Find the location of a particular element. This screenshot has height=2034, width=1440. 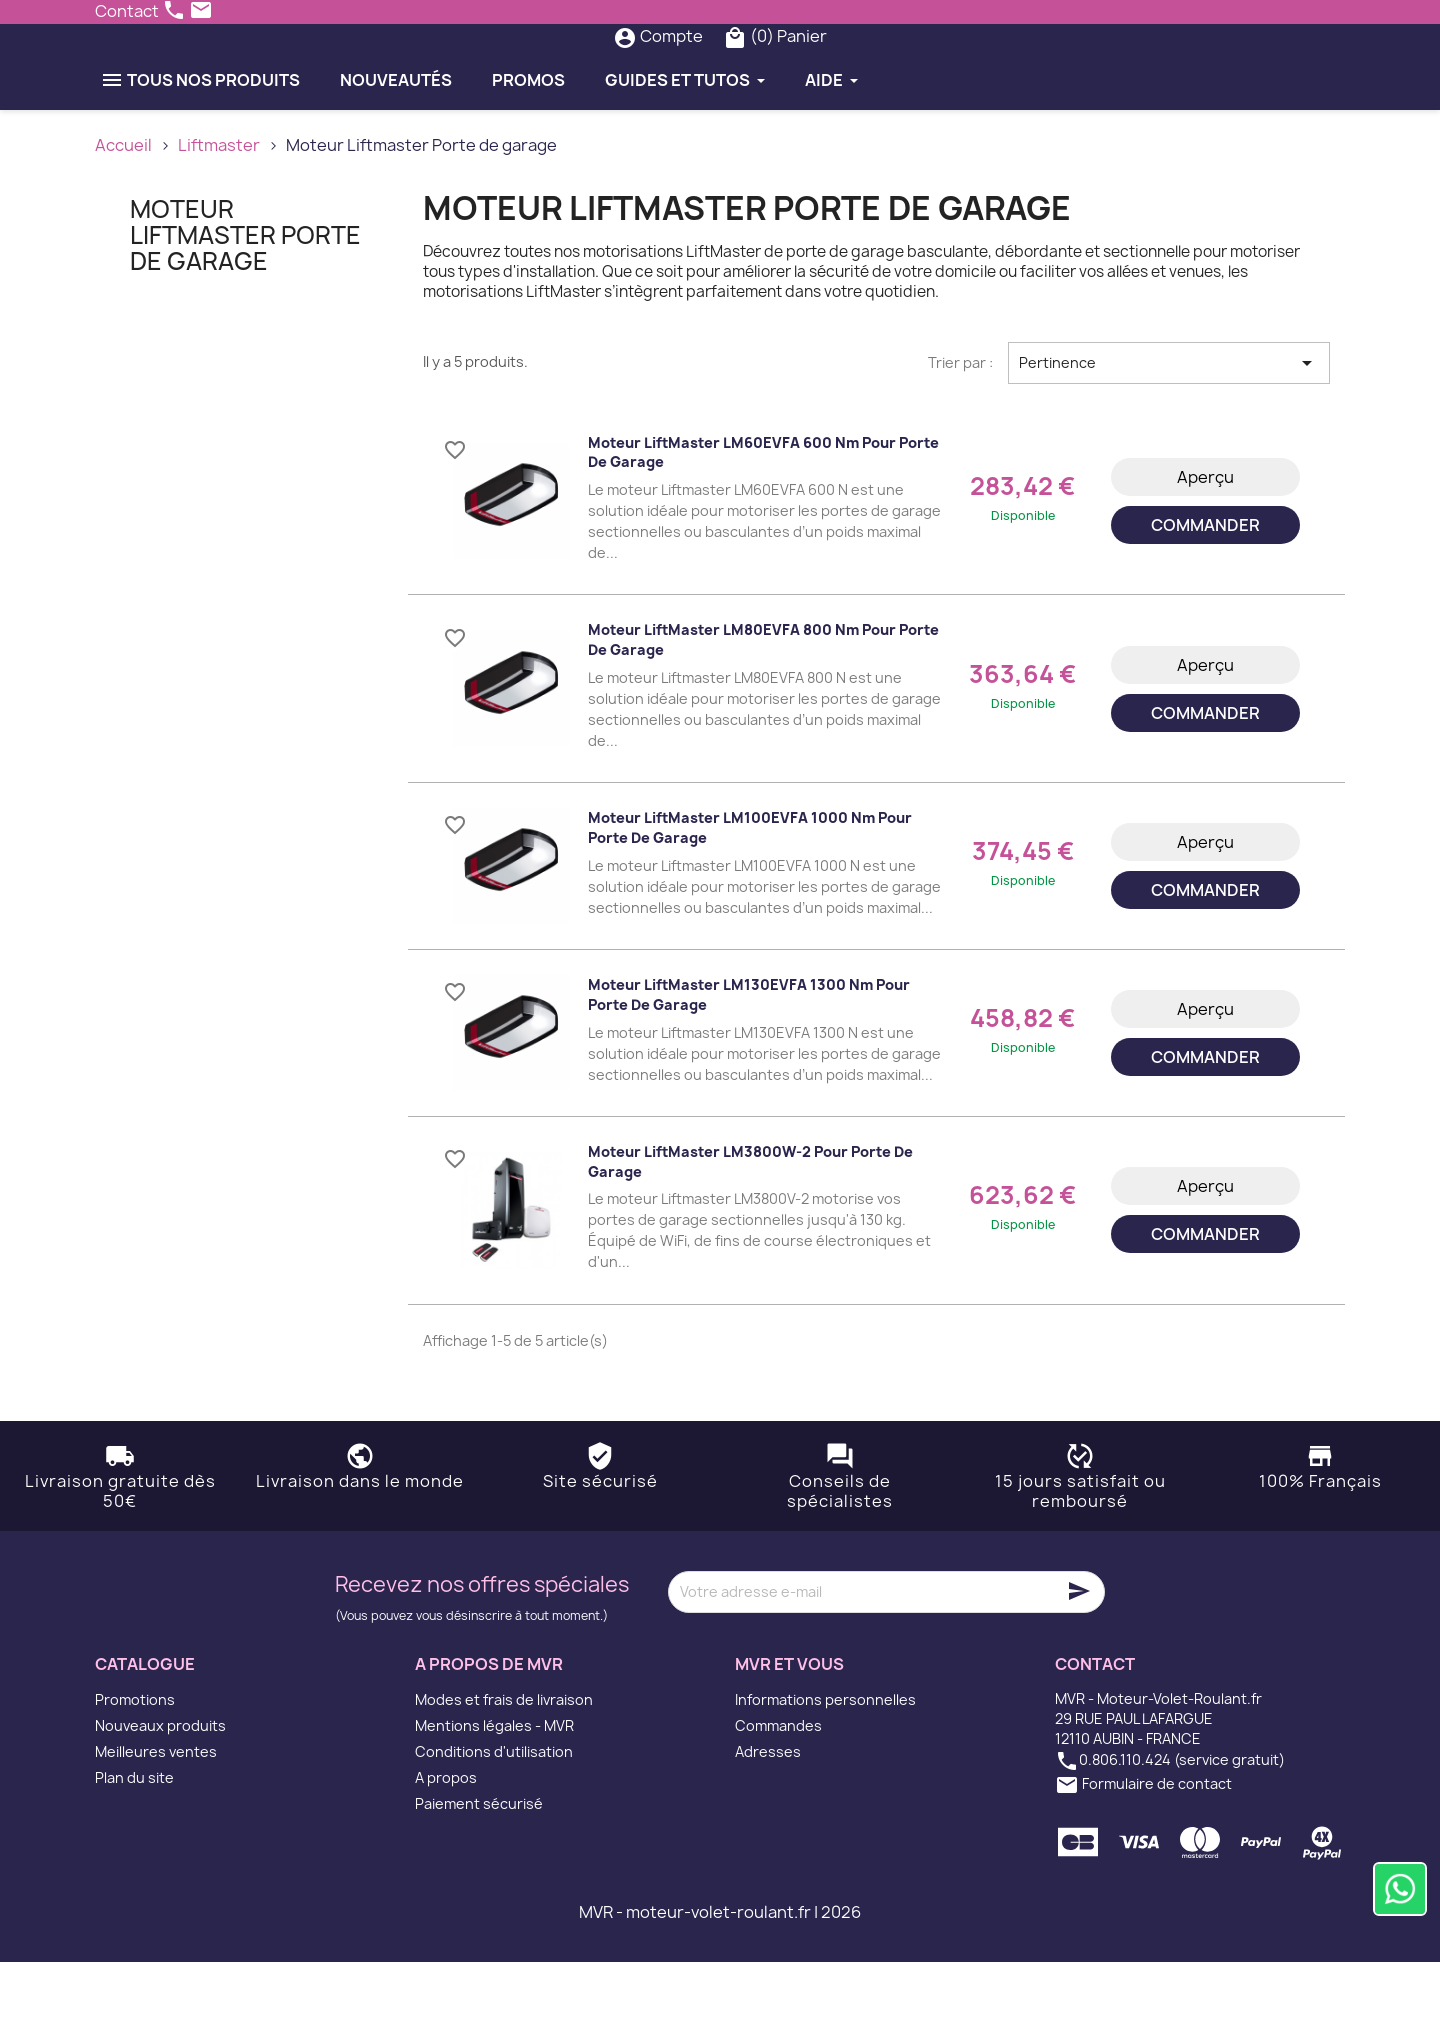

MVR et vous is located at coordinates (789, 1735).